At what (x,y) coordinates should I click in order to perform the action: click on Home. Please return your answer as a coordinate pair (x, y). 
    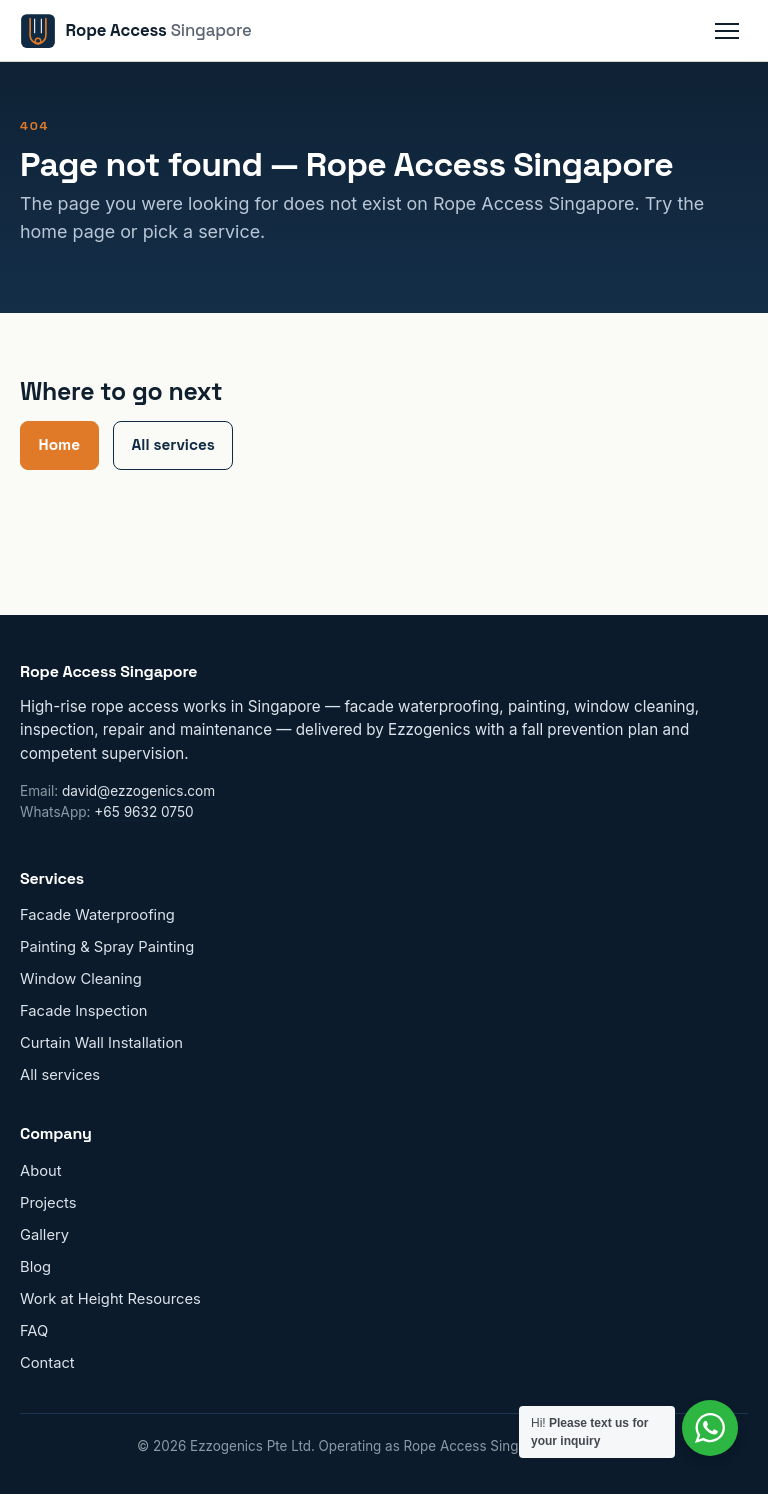
    Looking at the image, I should click on (59, 444).